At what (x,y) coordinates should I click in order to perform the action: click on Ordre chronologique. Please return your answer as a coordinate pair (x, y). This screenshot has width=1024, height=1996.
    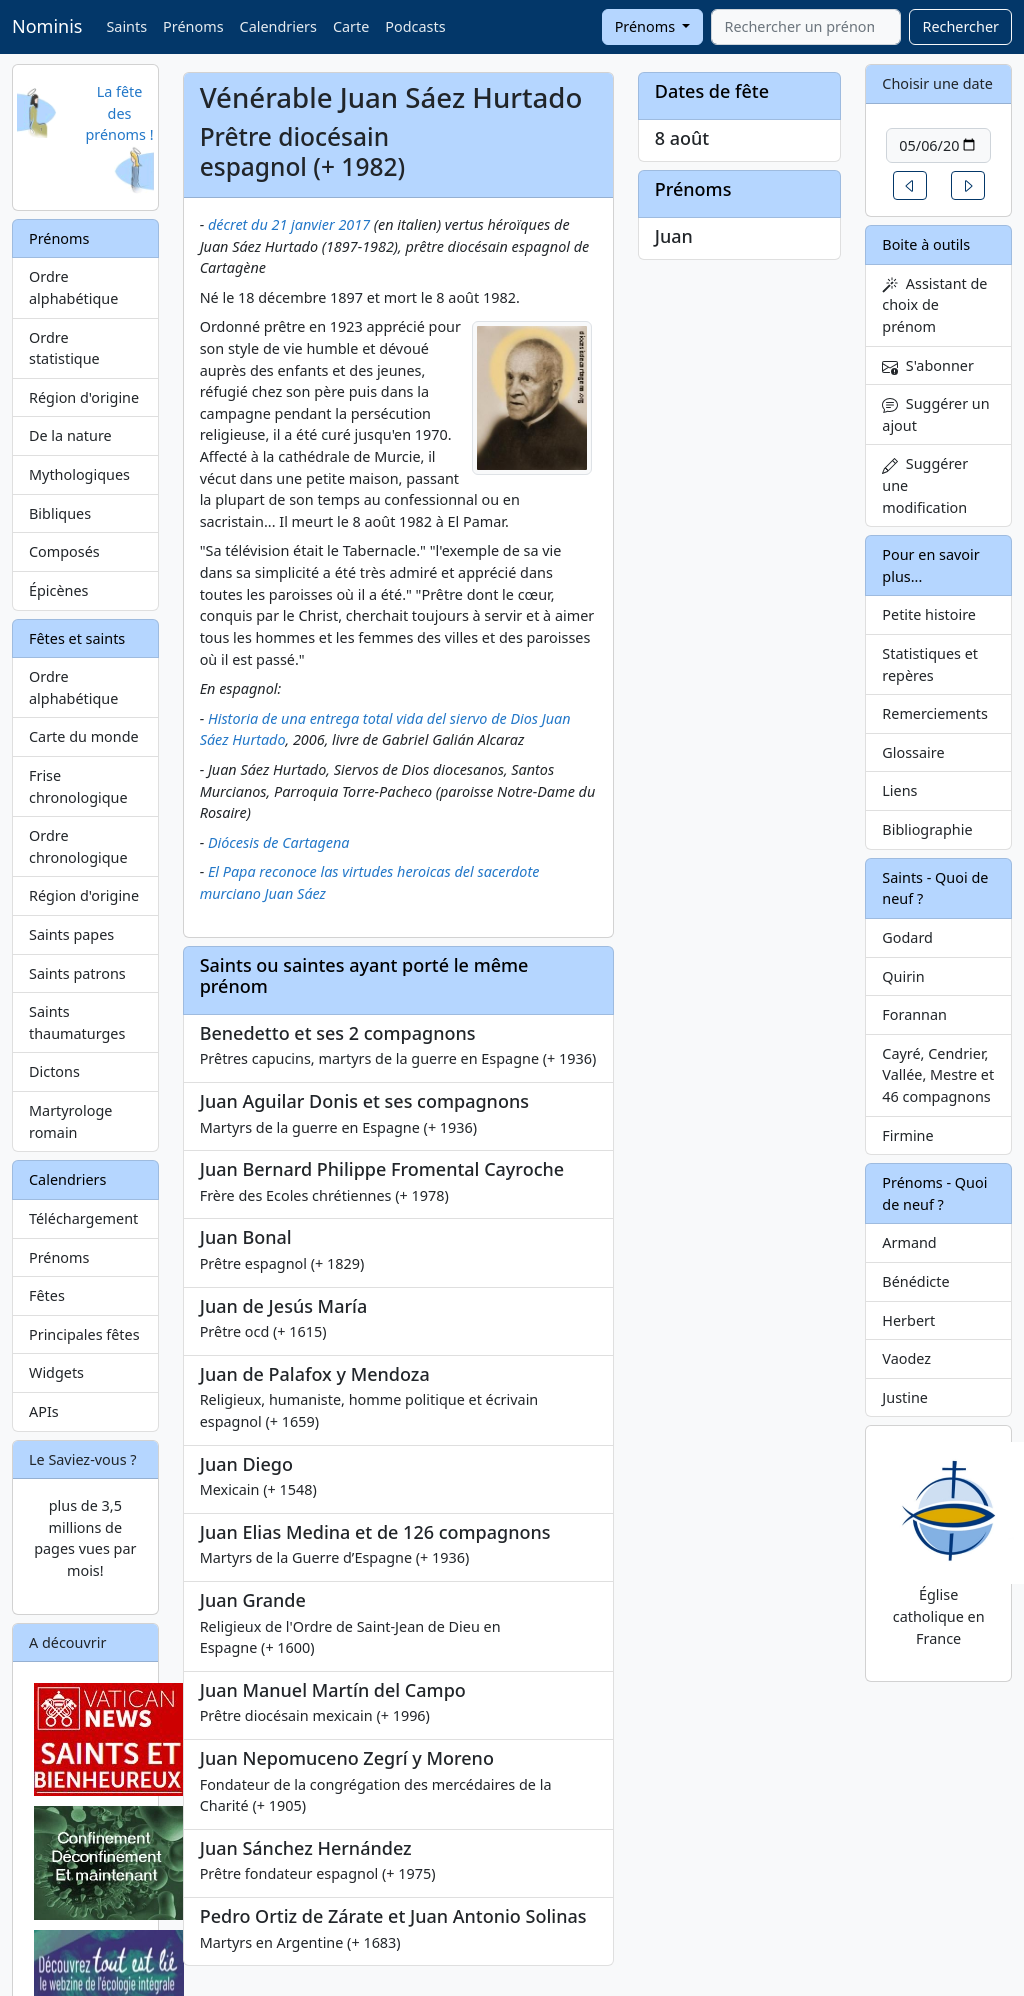
    Looking at the image, I should click on (78, 846).